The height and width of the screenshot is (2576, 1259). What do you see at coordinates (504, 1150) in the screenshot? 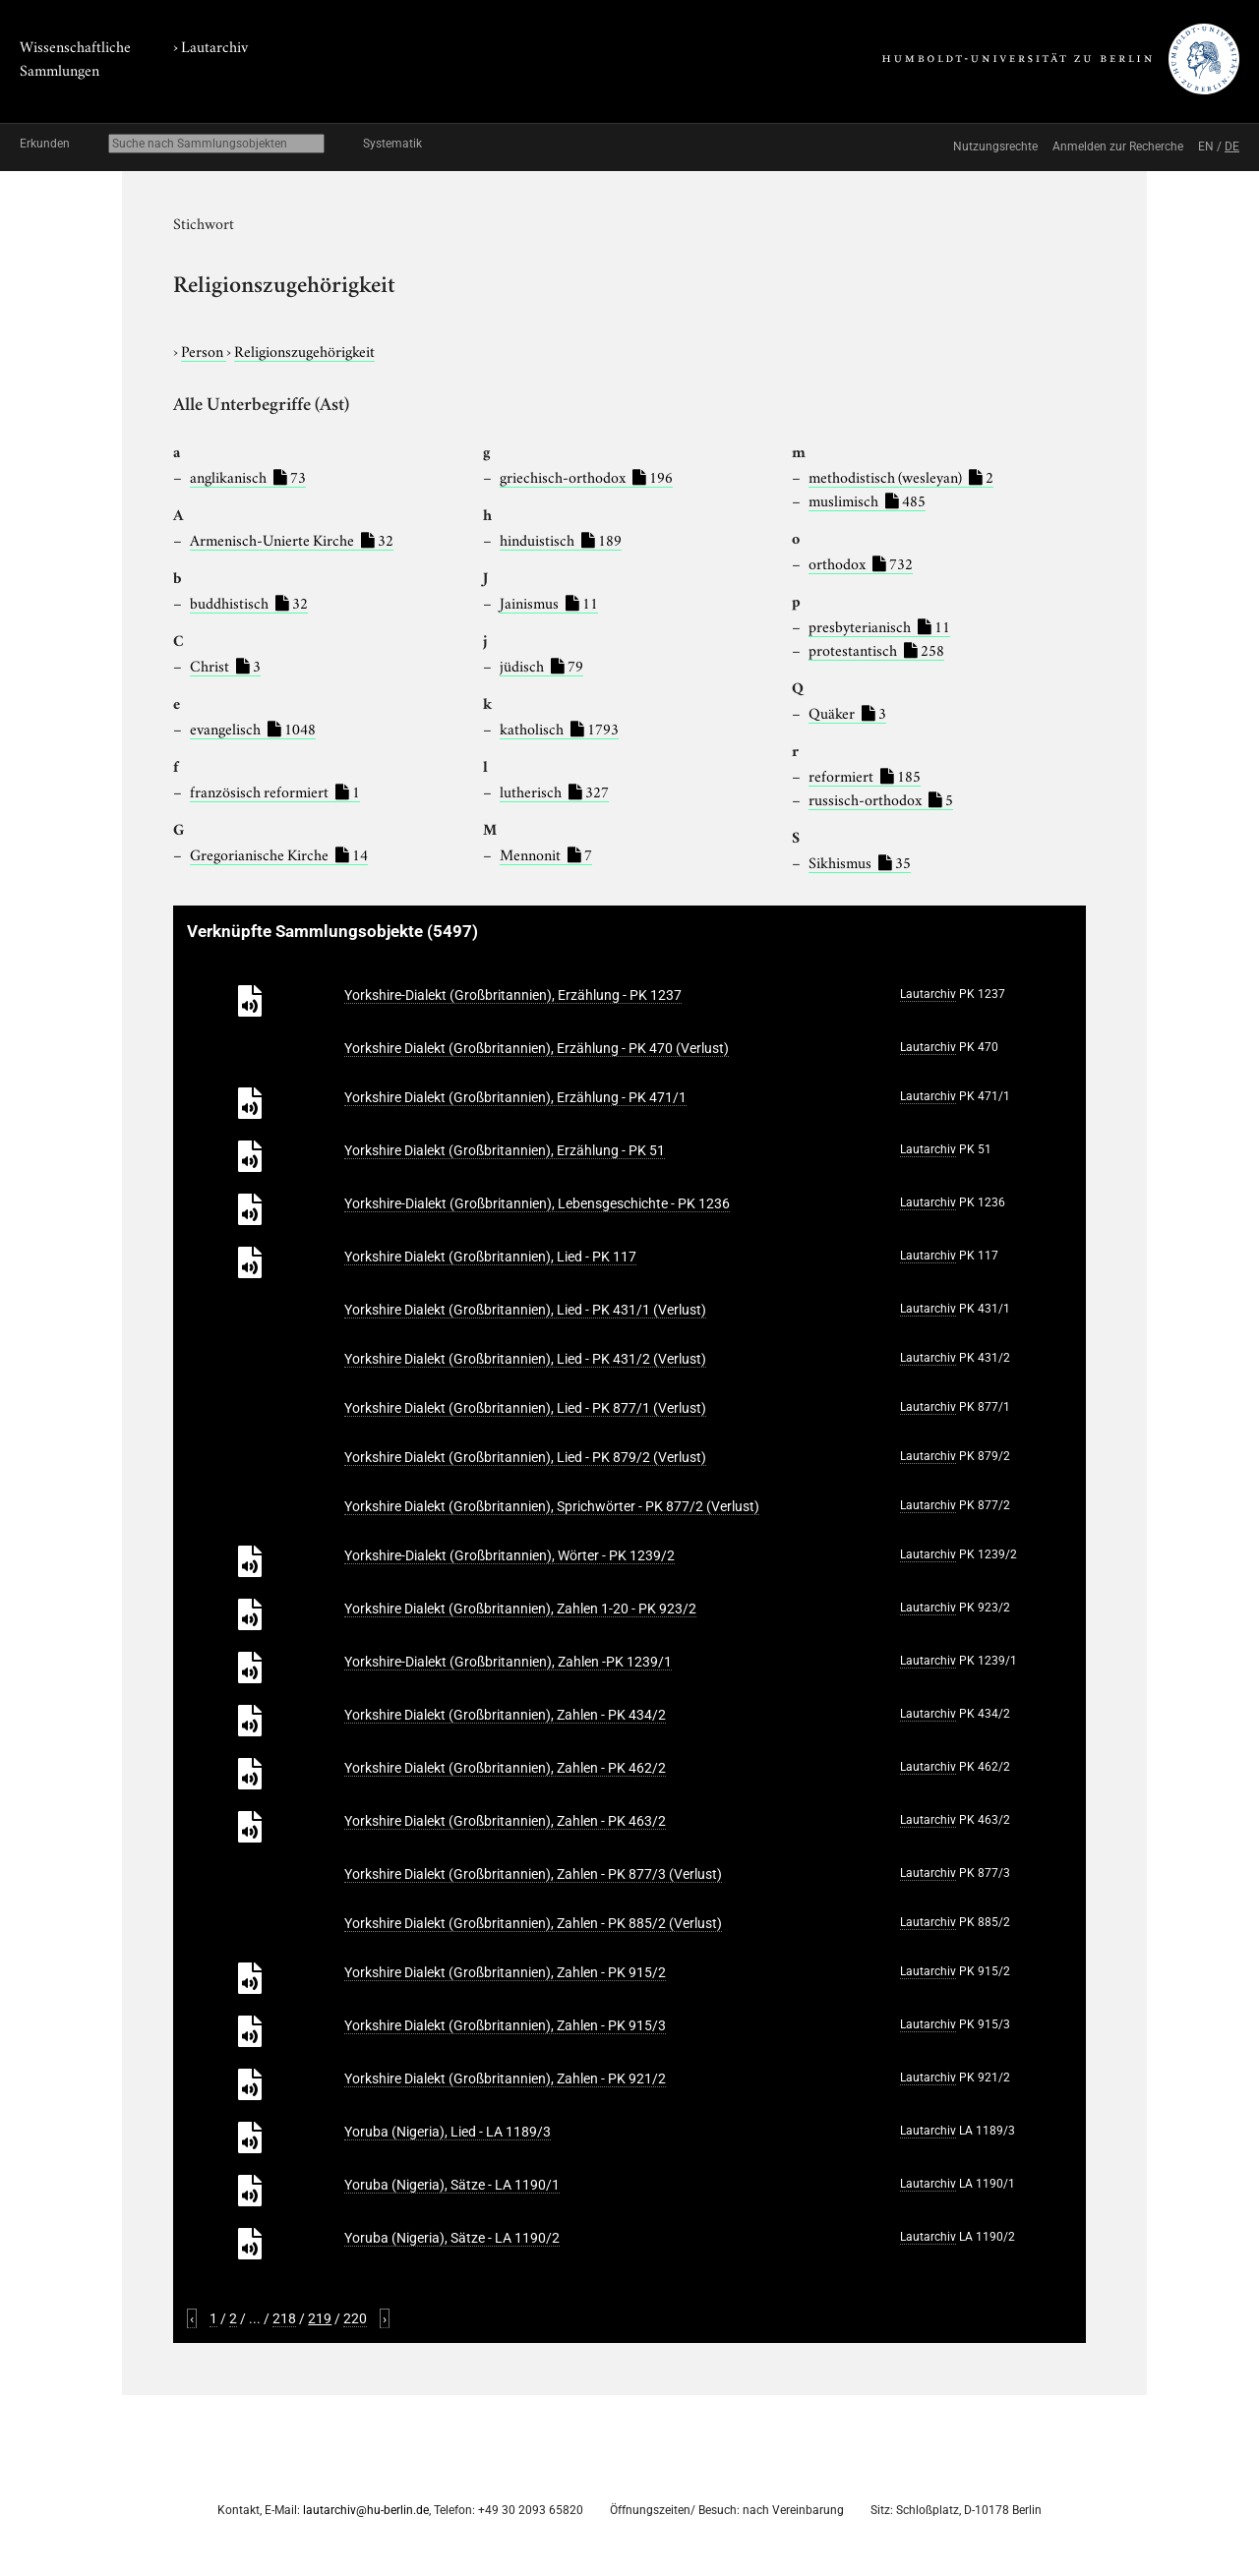
I see `Yorkshire Dialekt (Großbritannien), Erzählung - PK 51` at bounding box center [504, 1150].